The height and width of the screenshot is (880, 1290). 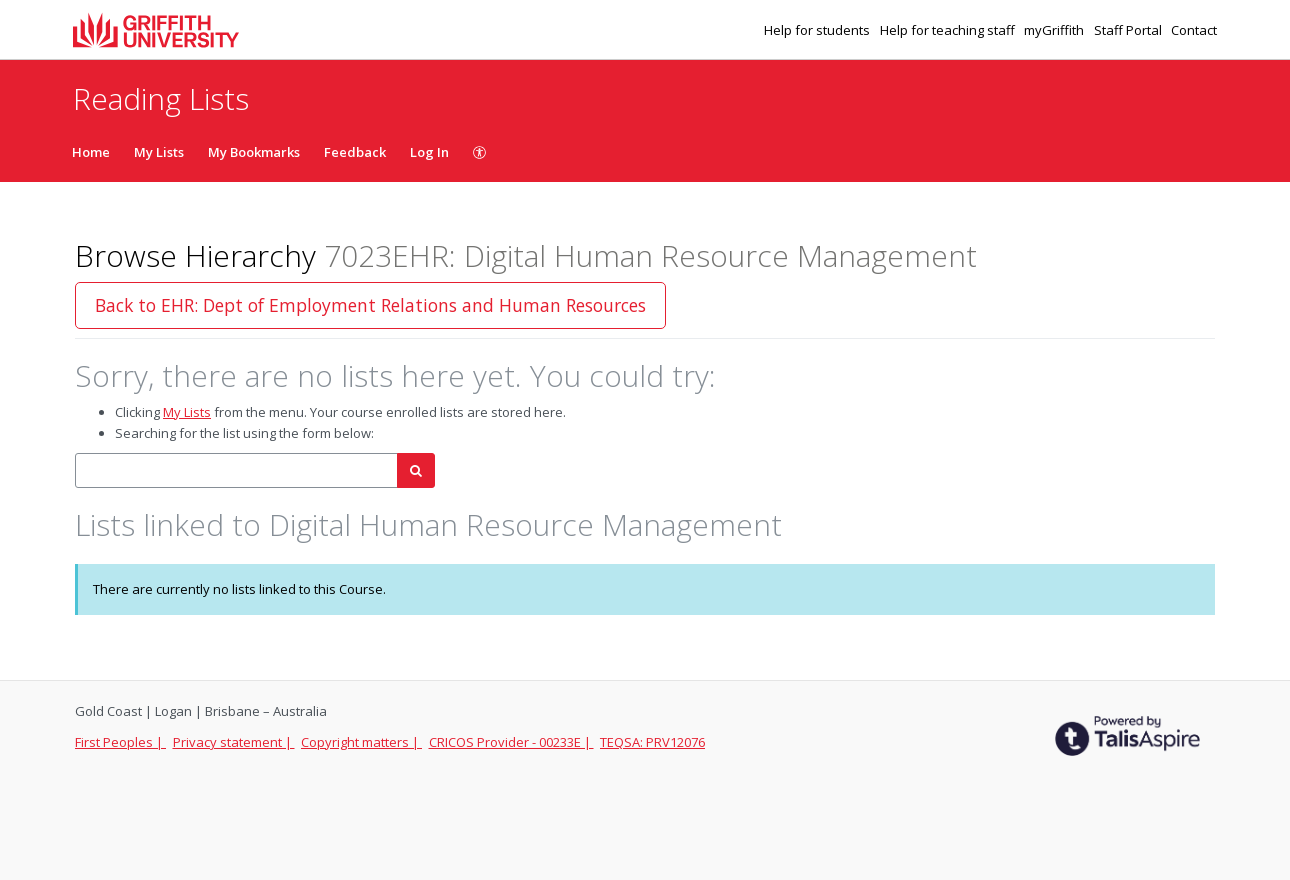 I want to click on My Lists, so click(x=159, y=152).